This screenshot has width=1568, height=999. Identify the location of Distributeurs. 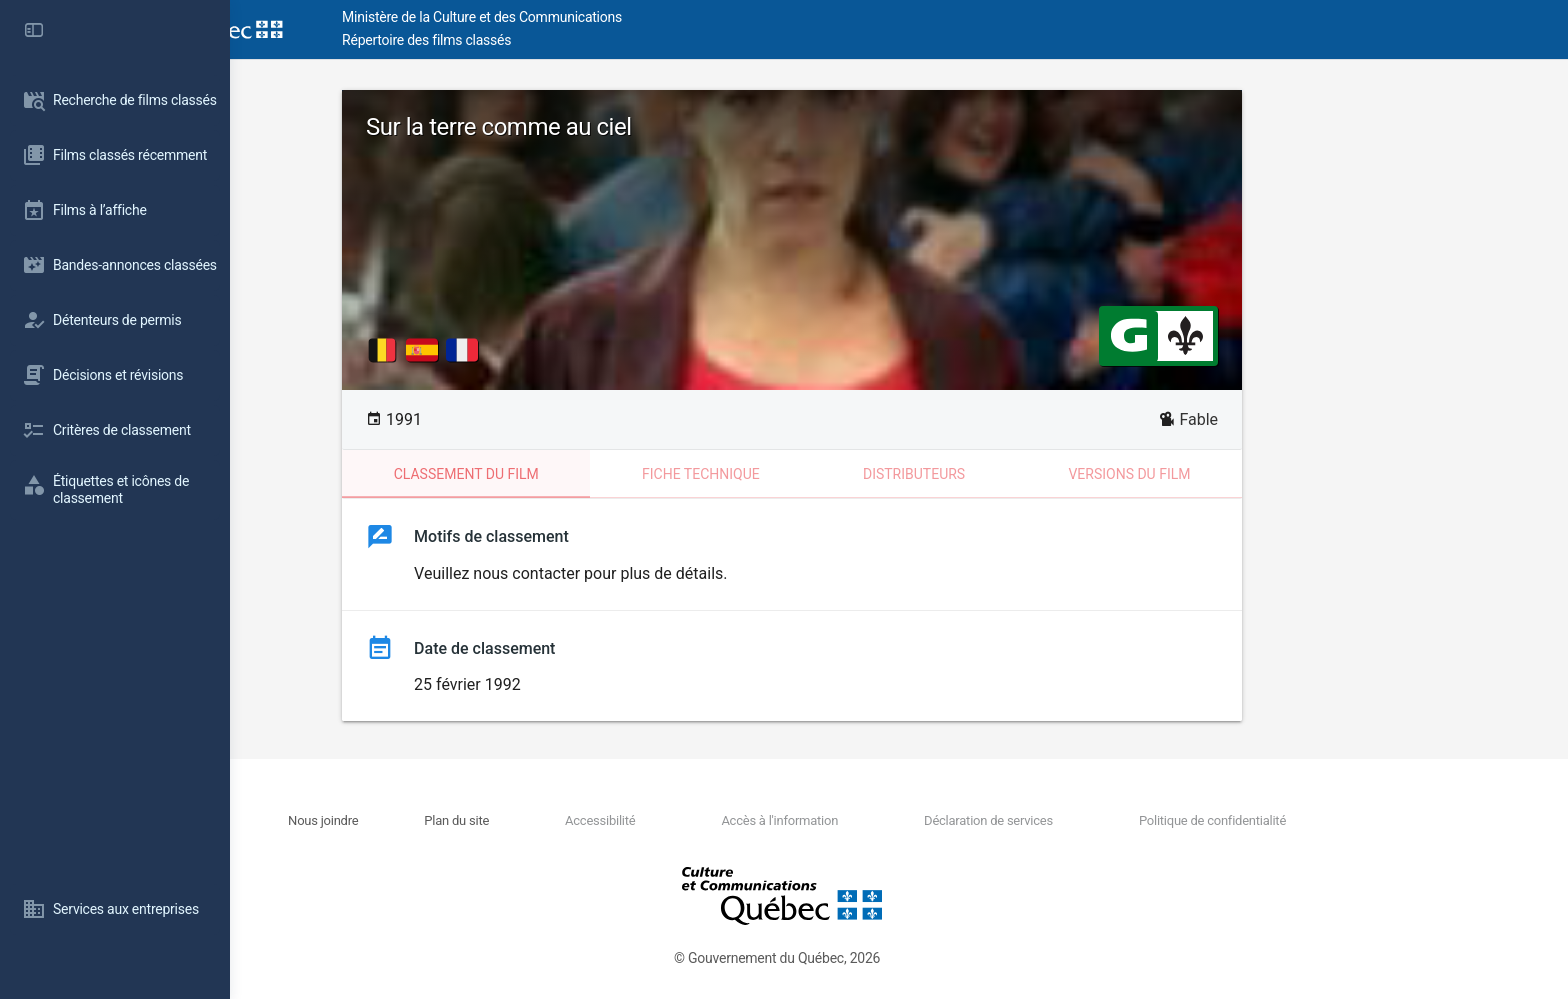
(1021, 474).